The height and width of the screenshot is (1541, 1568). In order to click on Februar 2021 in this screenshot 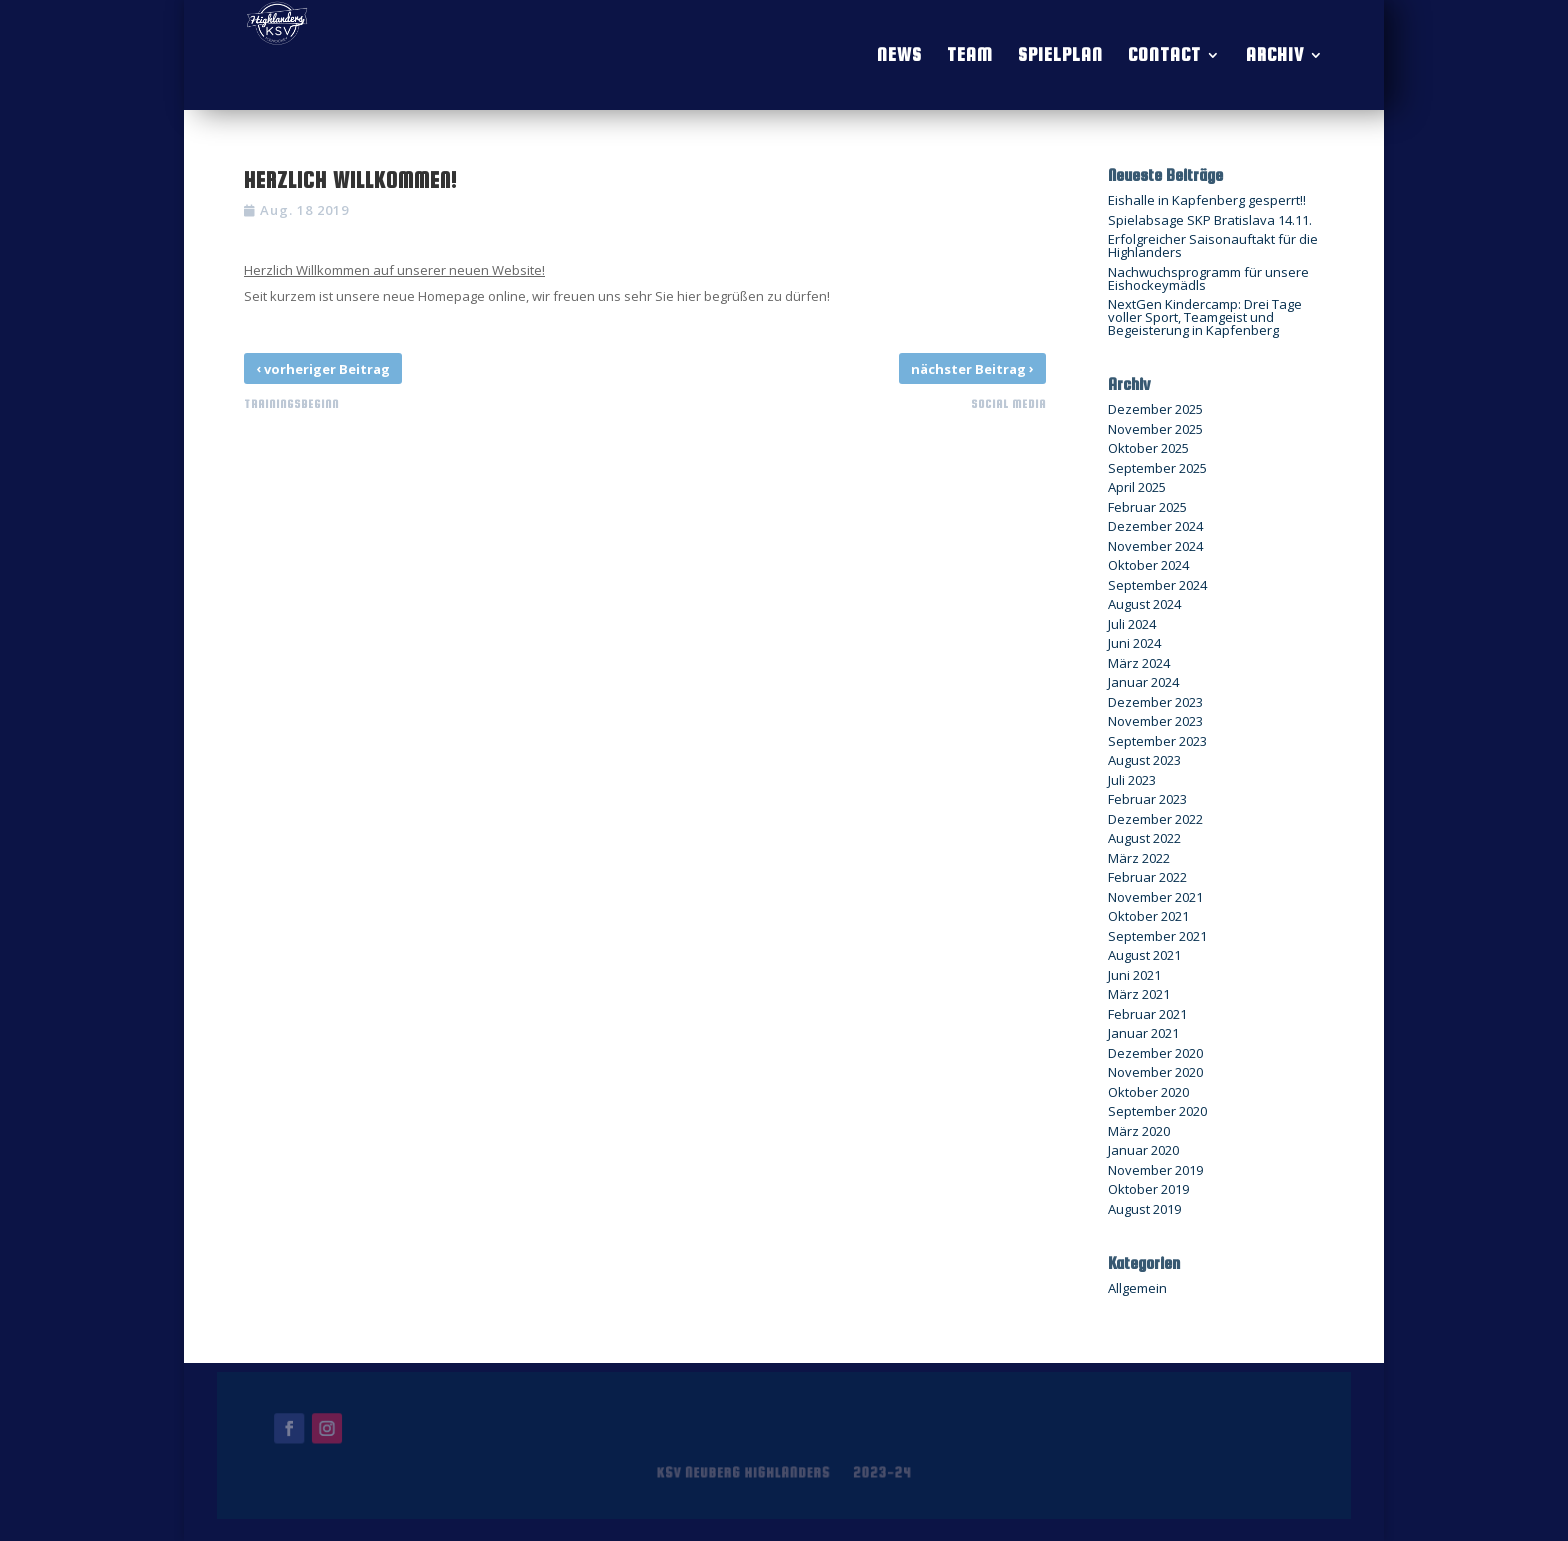, I will do `click(1147, 1014)`.